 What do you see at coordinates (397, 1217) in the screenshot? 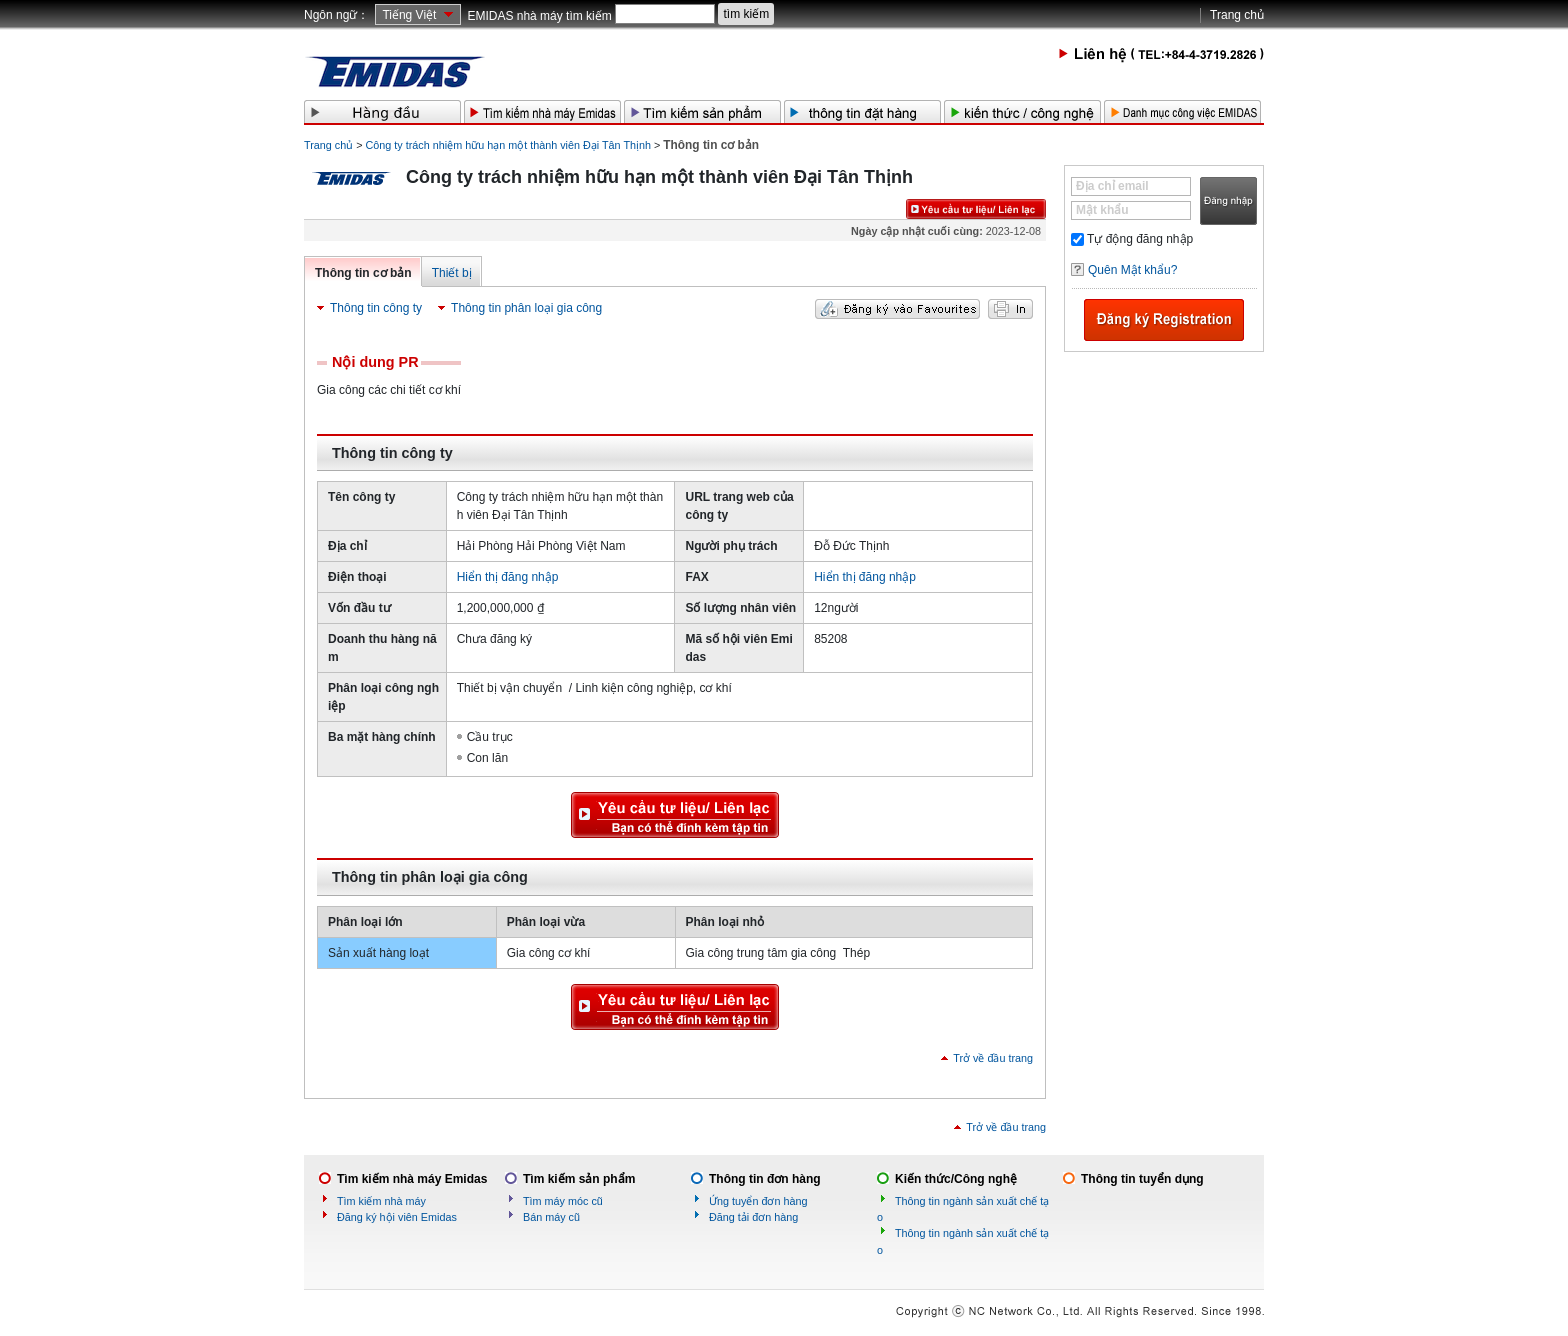
I see `Đăng ký hội viên Emidas` at bounding box center [397, 1217].